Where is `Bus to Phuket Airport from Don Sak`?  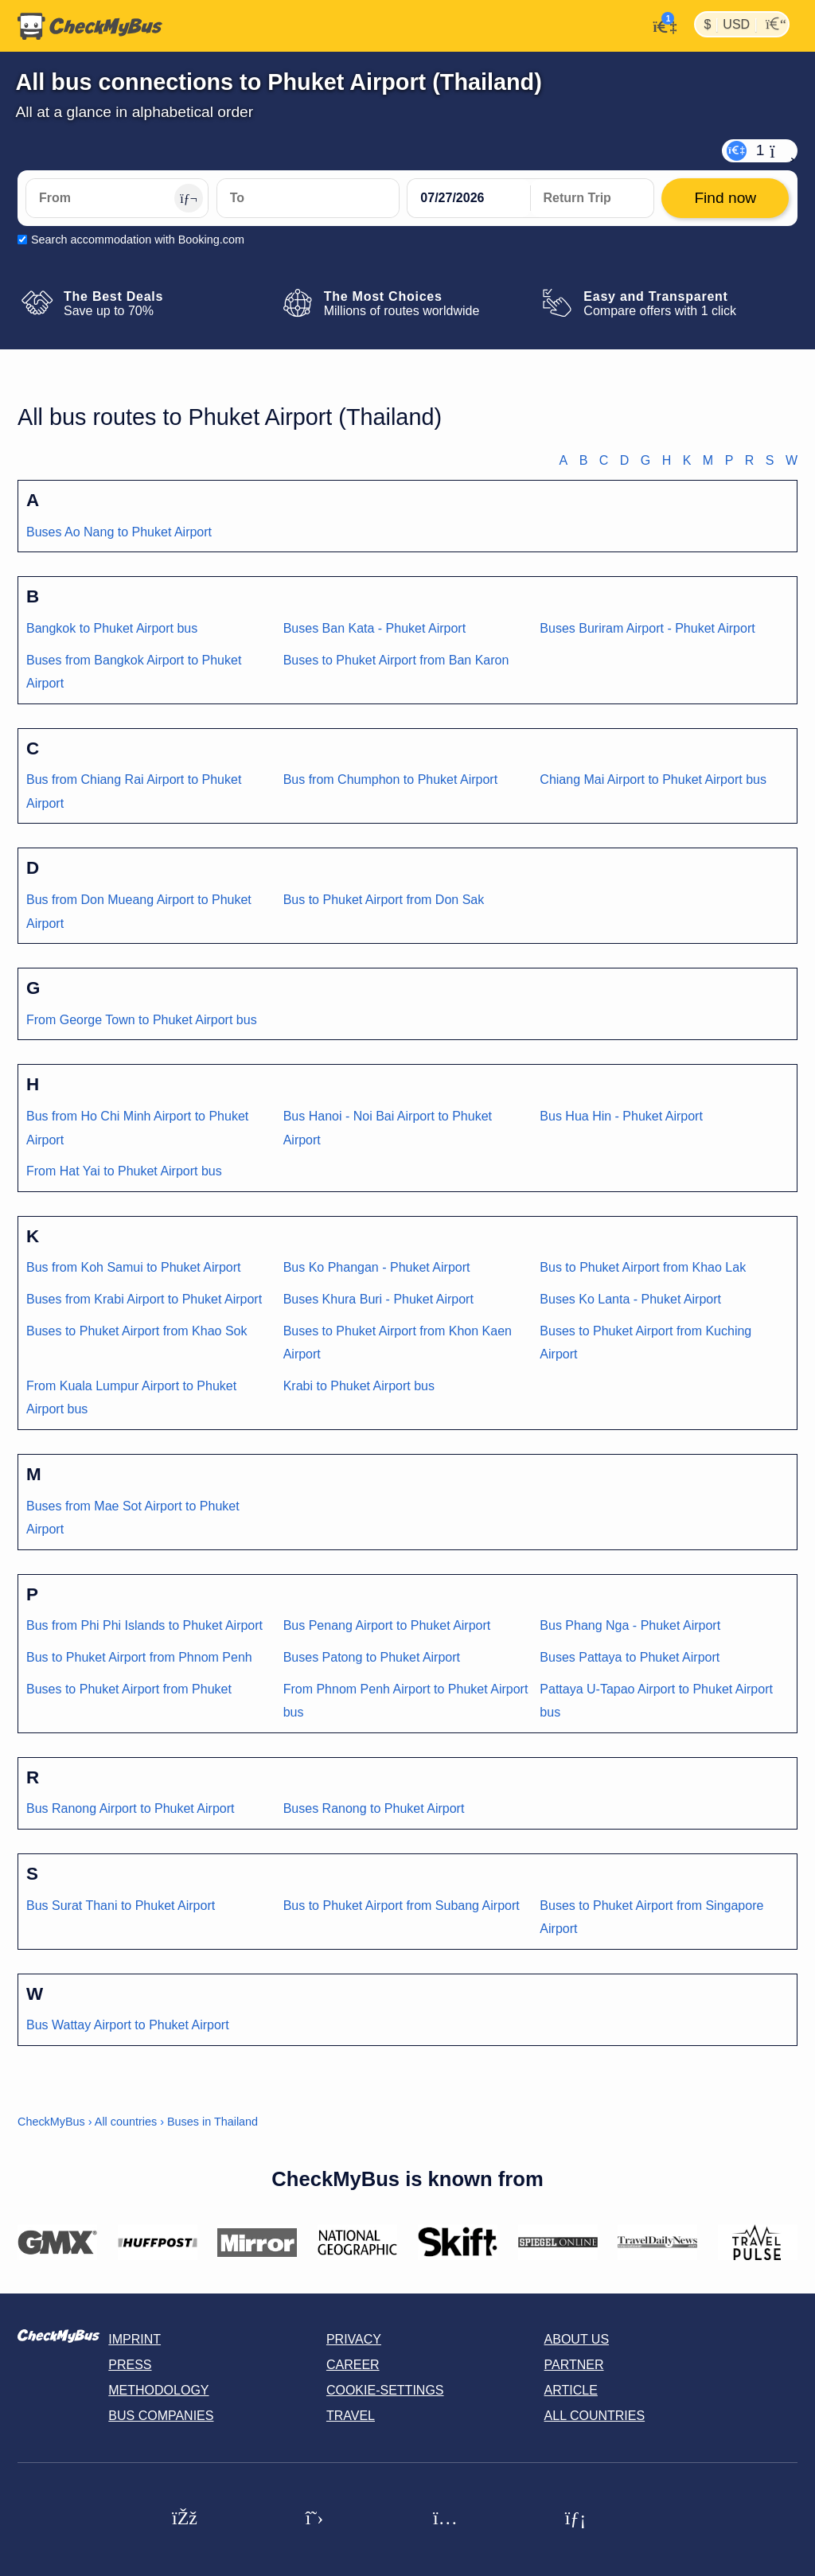
Bus to Phuket Airport from Don Sak is located at coordinates (384, 899).